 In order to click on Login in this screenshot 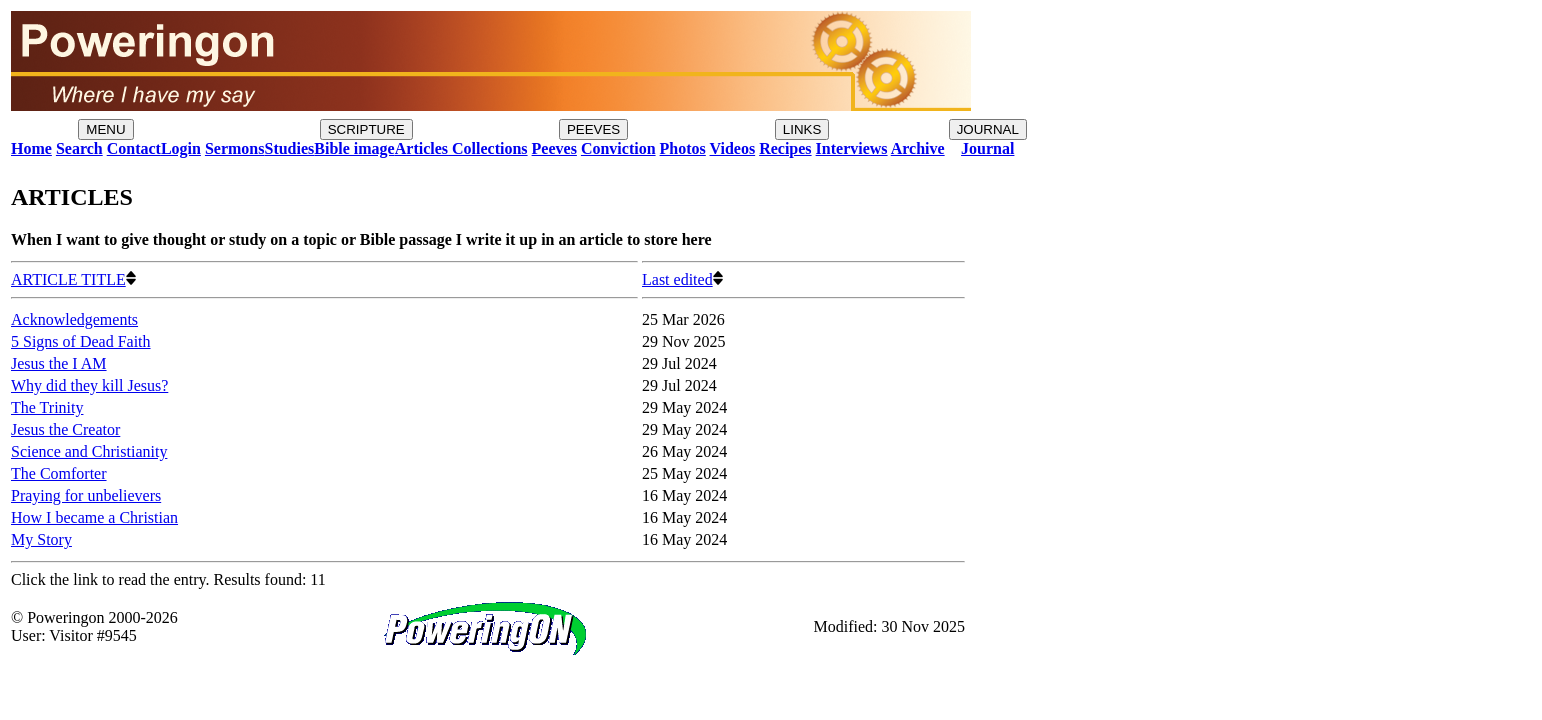, I will do `click(181, 148)`.